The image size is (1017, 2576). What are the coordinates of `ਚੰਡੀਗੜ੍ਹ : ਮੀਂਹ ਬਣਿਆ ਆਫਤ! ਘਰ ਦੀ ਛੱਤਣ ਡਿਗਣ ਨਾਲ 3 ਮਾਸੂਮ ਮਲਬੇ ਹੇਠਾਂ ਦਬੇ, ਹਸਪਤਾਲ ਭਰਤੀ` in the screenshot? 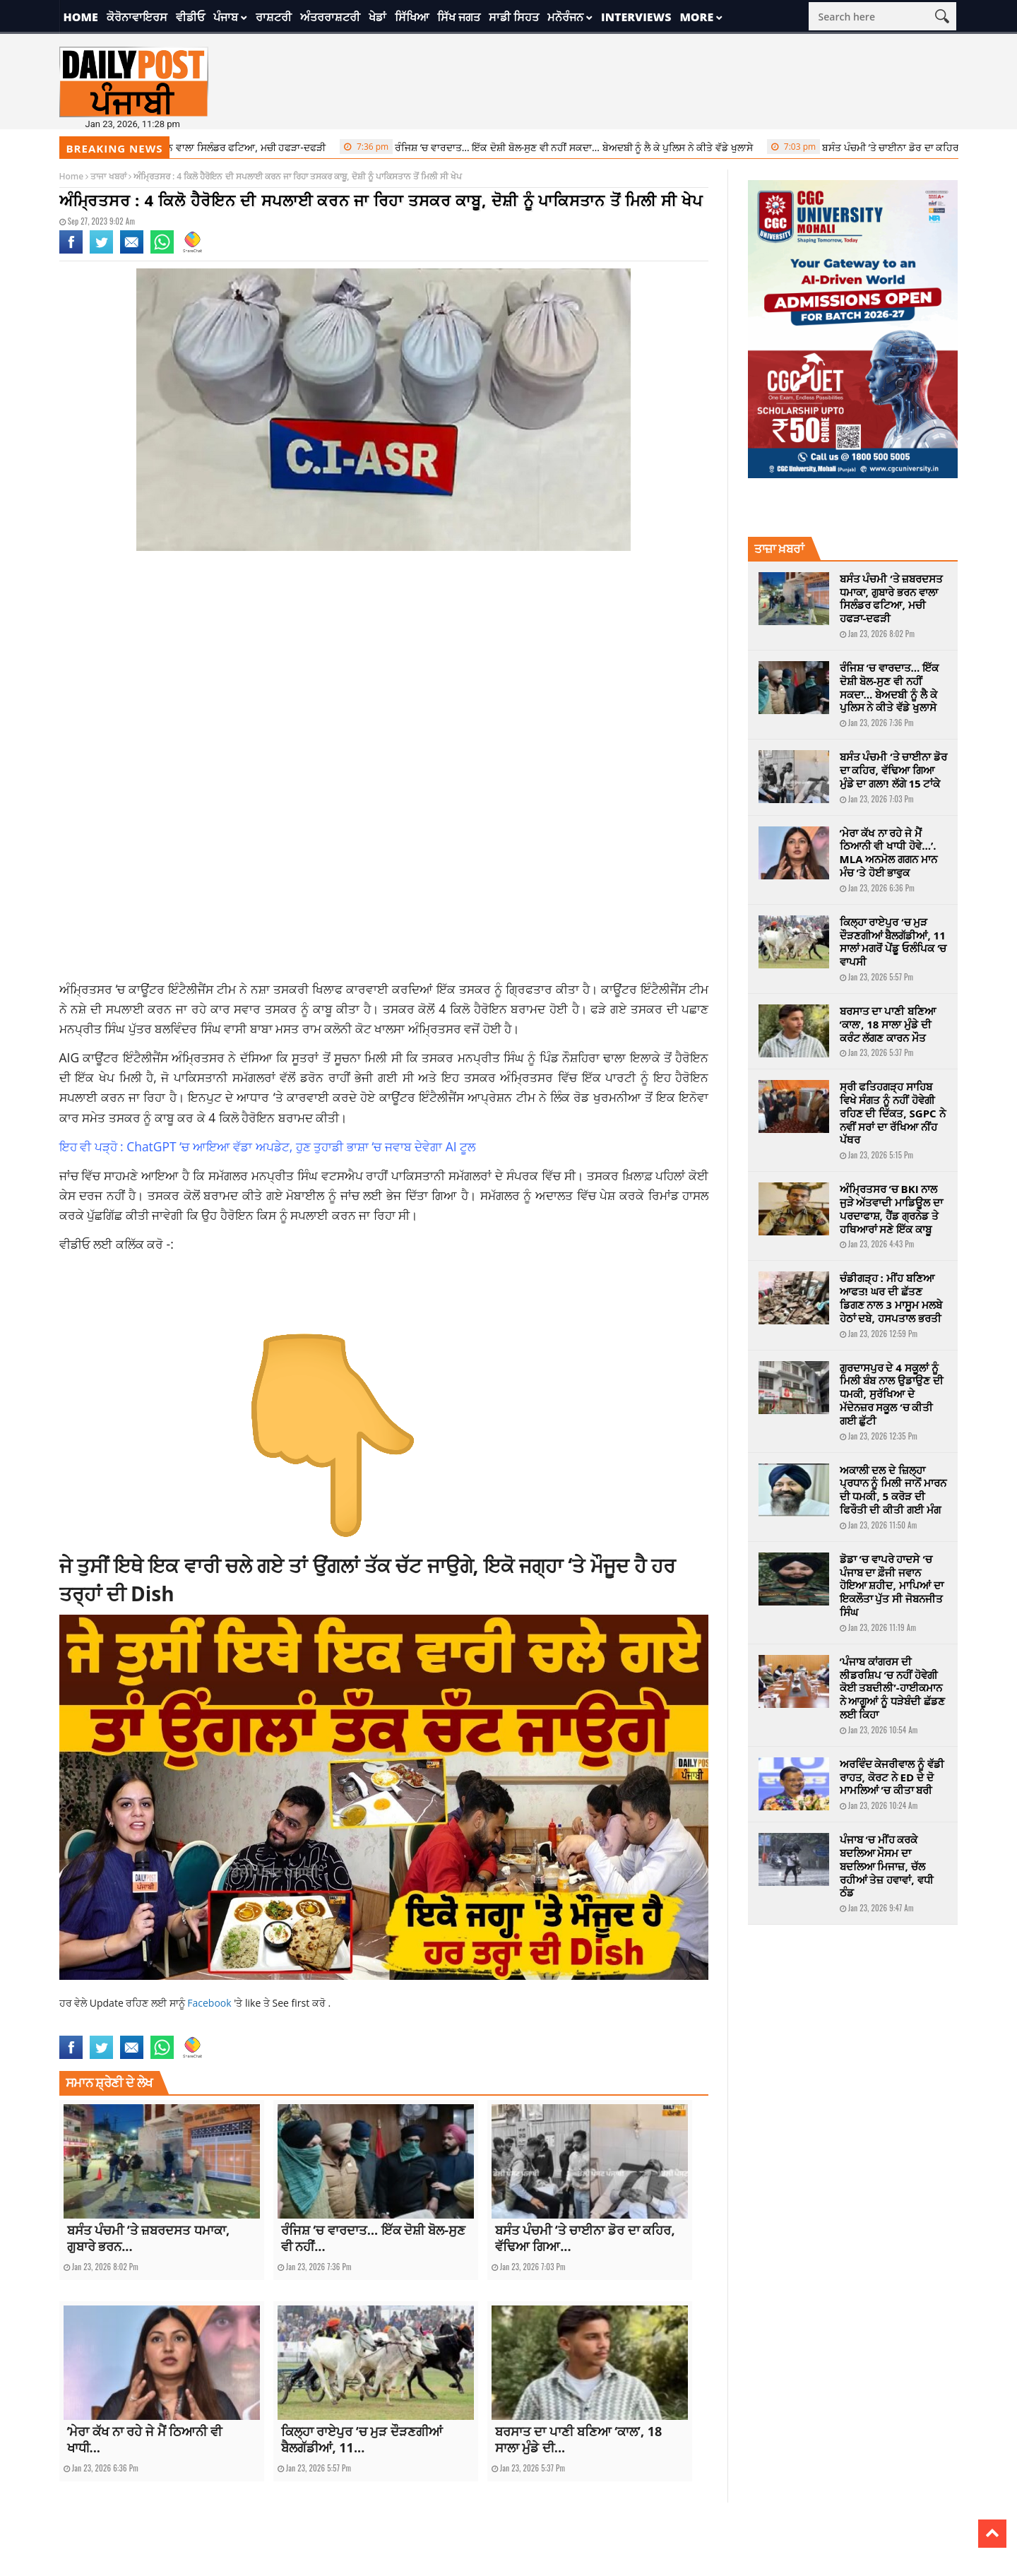 It's located at (891, 1297).